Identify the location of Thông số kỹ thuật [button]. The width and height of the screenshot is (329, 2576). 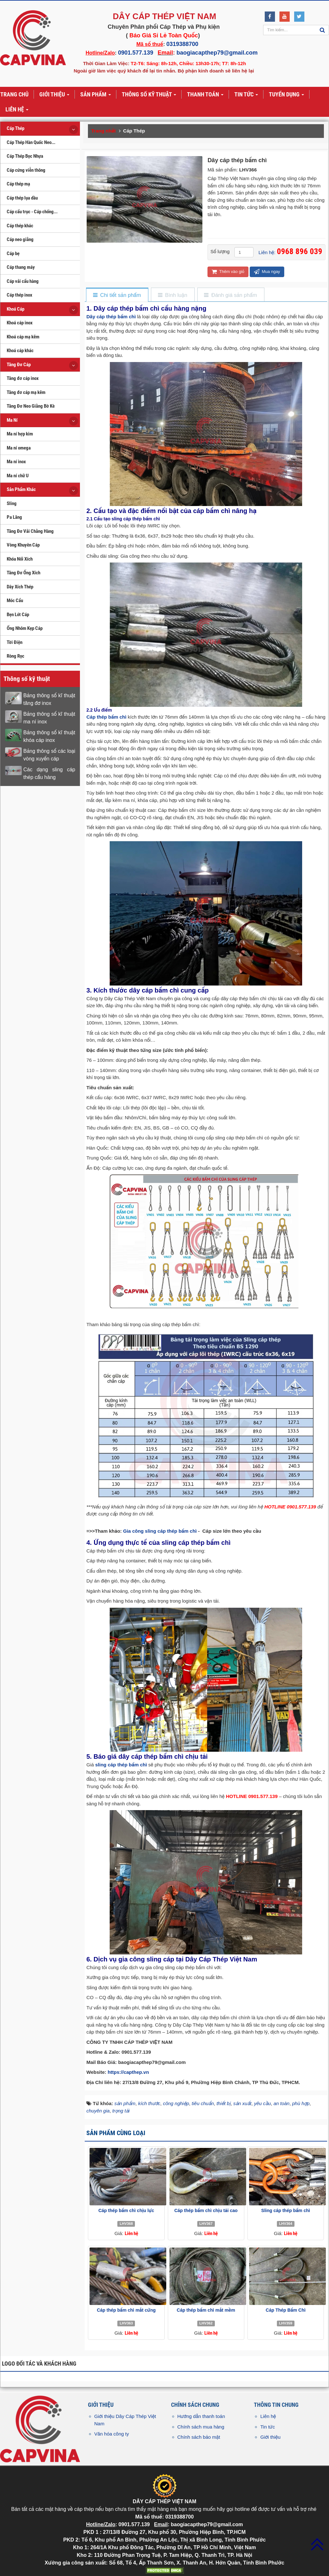
(149, 95).